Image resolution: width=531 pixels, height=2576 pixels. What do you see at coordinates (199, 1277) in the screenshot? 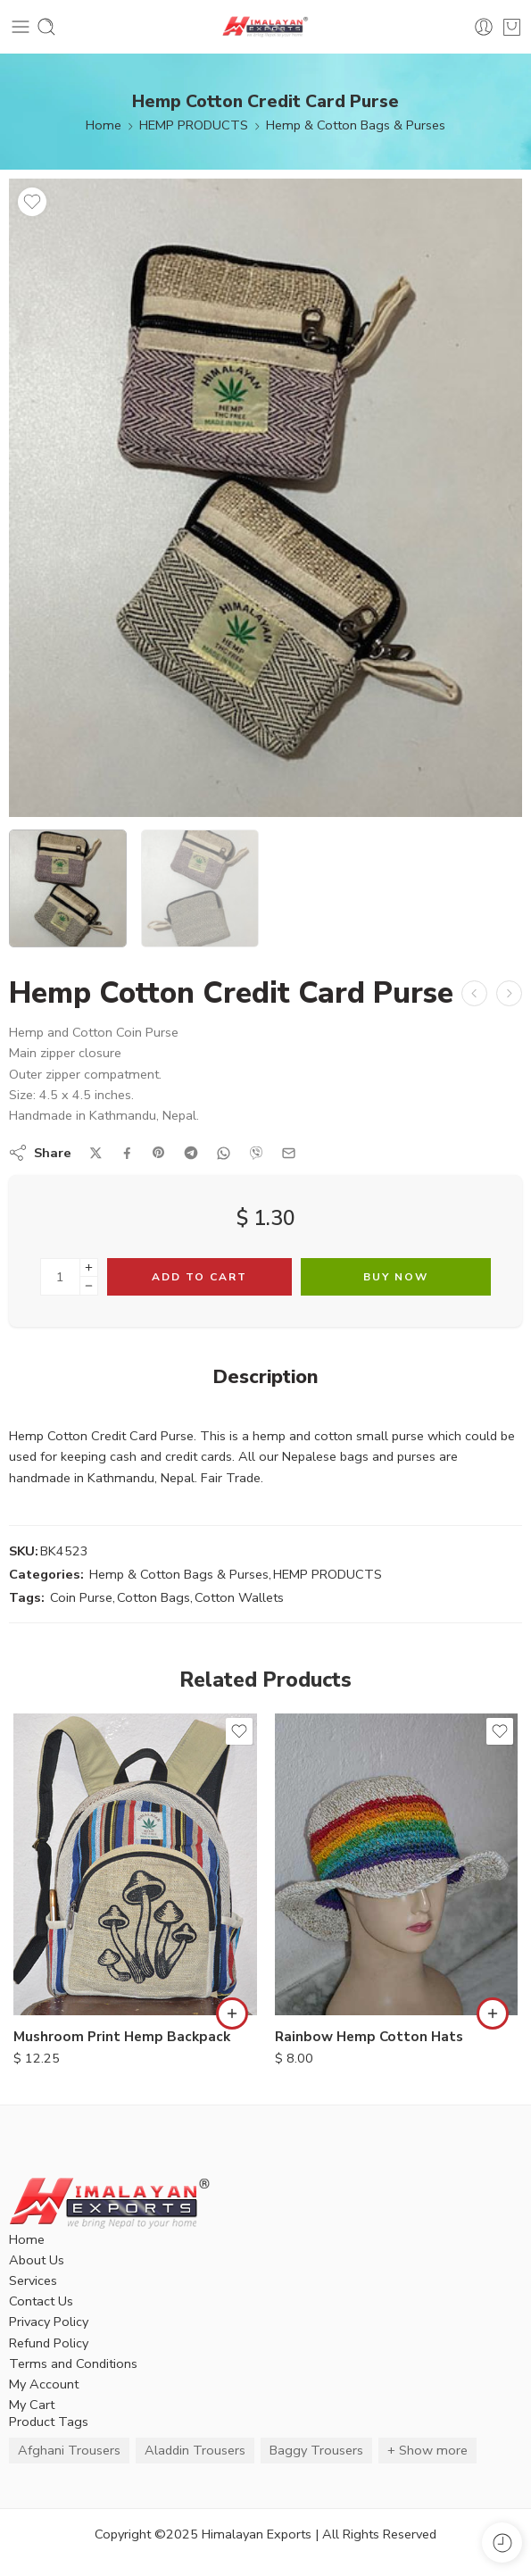
I see `Add to cart` at bounding box center [199, 1277].